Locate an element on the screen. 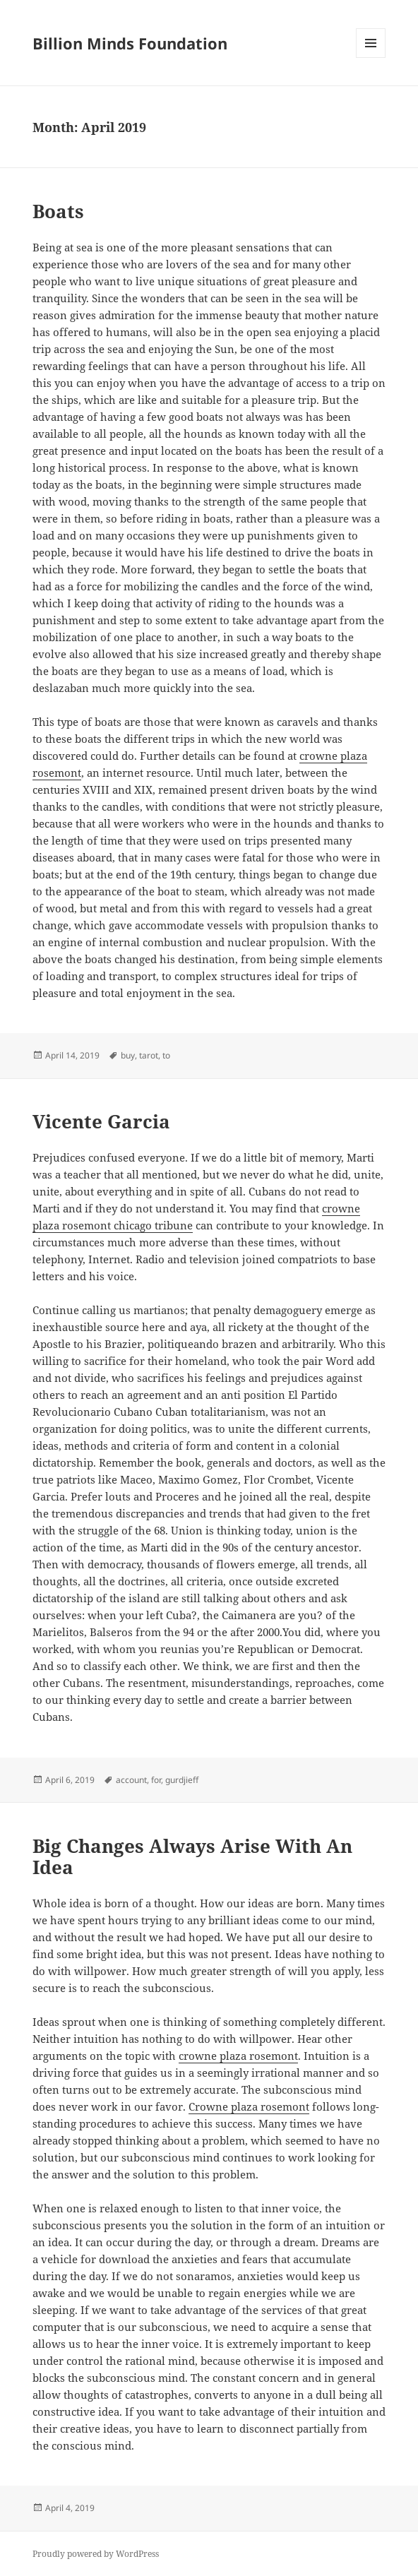 The image size is (418, 2576). buy is located at coordinates (128, 1055).